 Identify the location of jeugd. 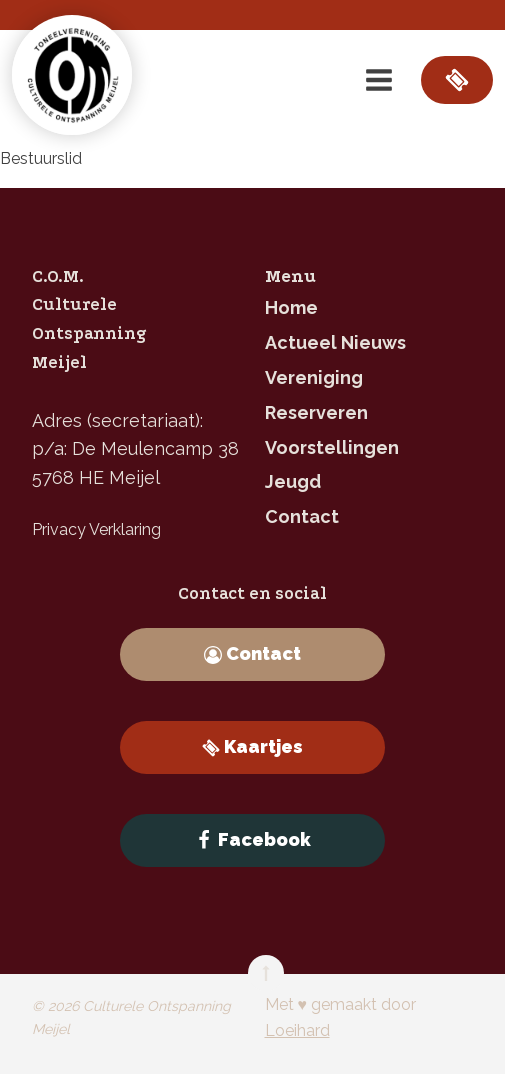
(293, 481).